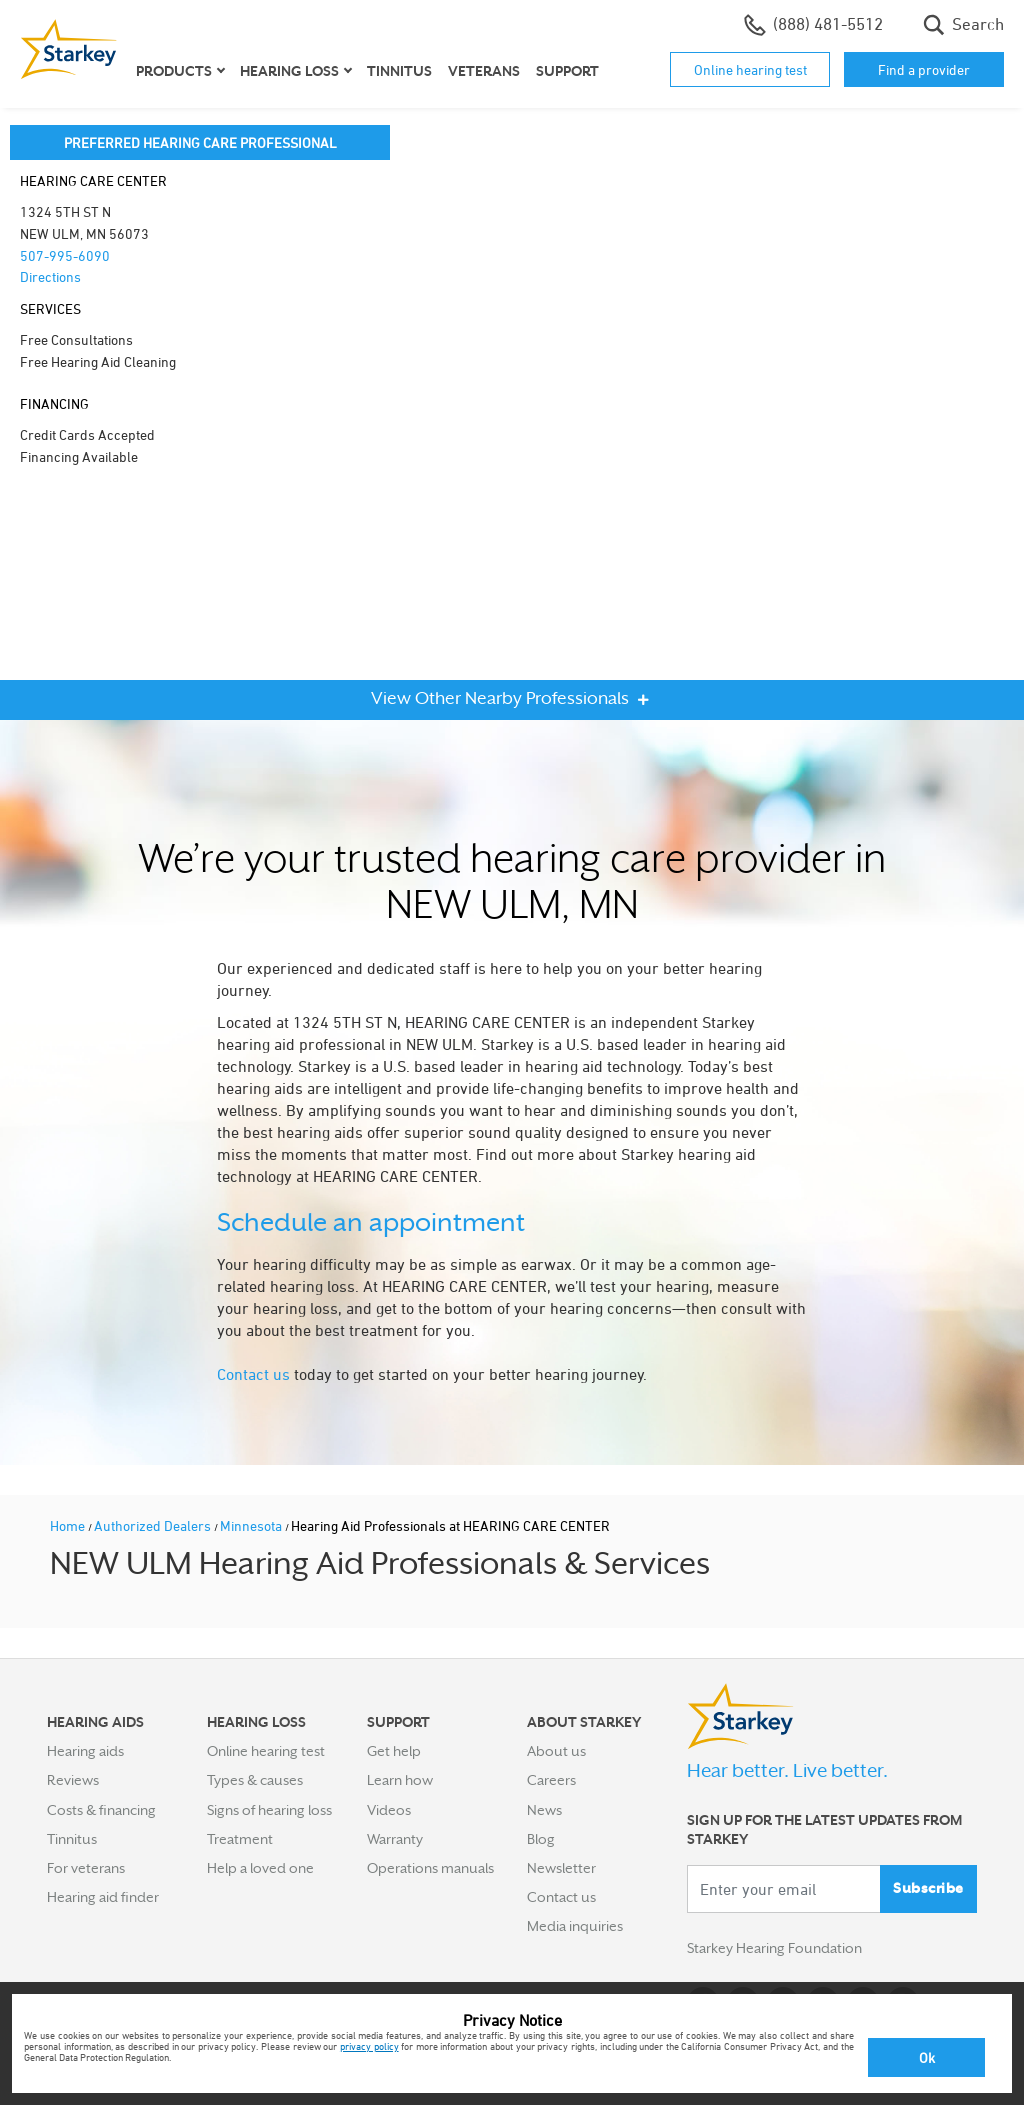 The width and height of the screenshot is (1024, 2105). I want to click on Reviews, so click(73, 1780).